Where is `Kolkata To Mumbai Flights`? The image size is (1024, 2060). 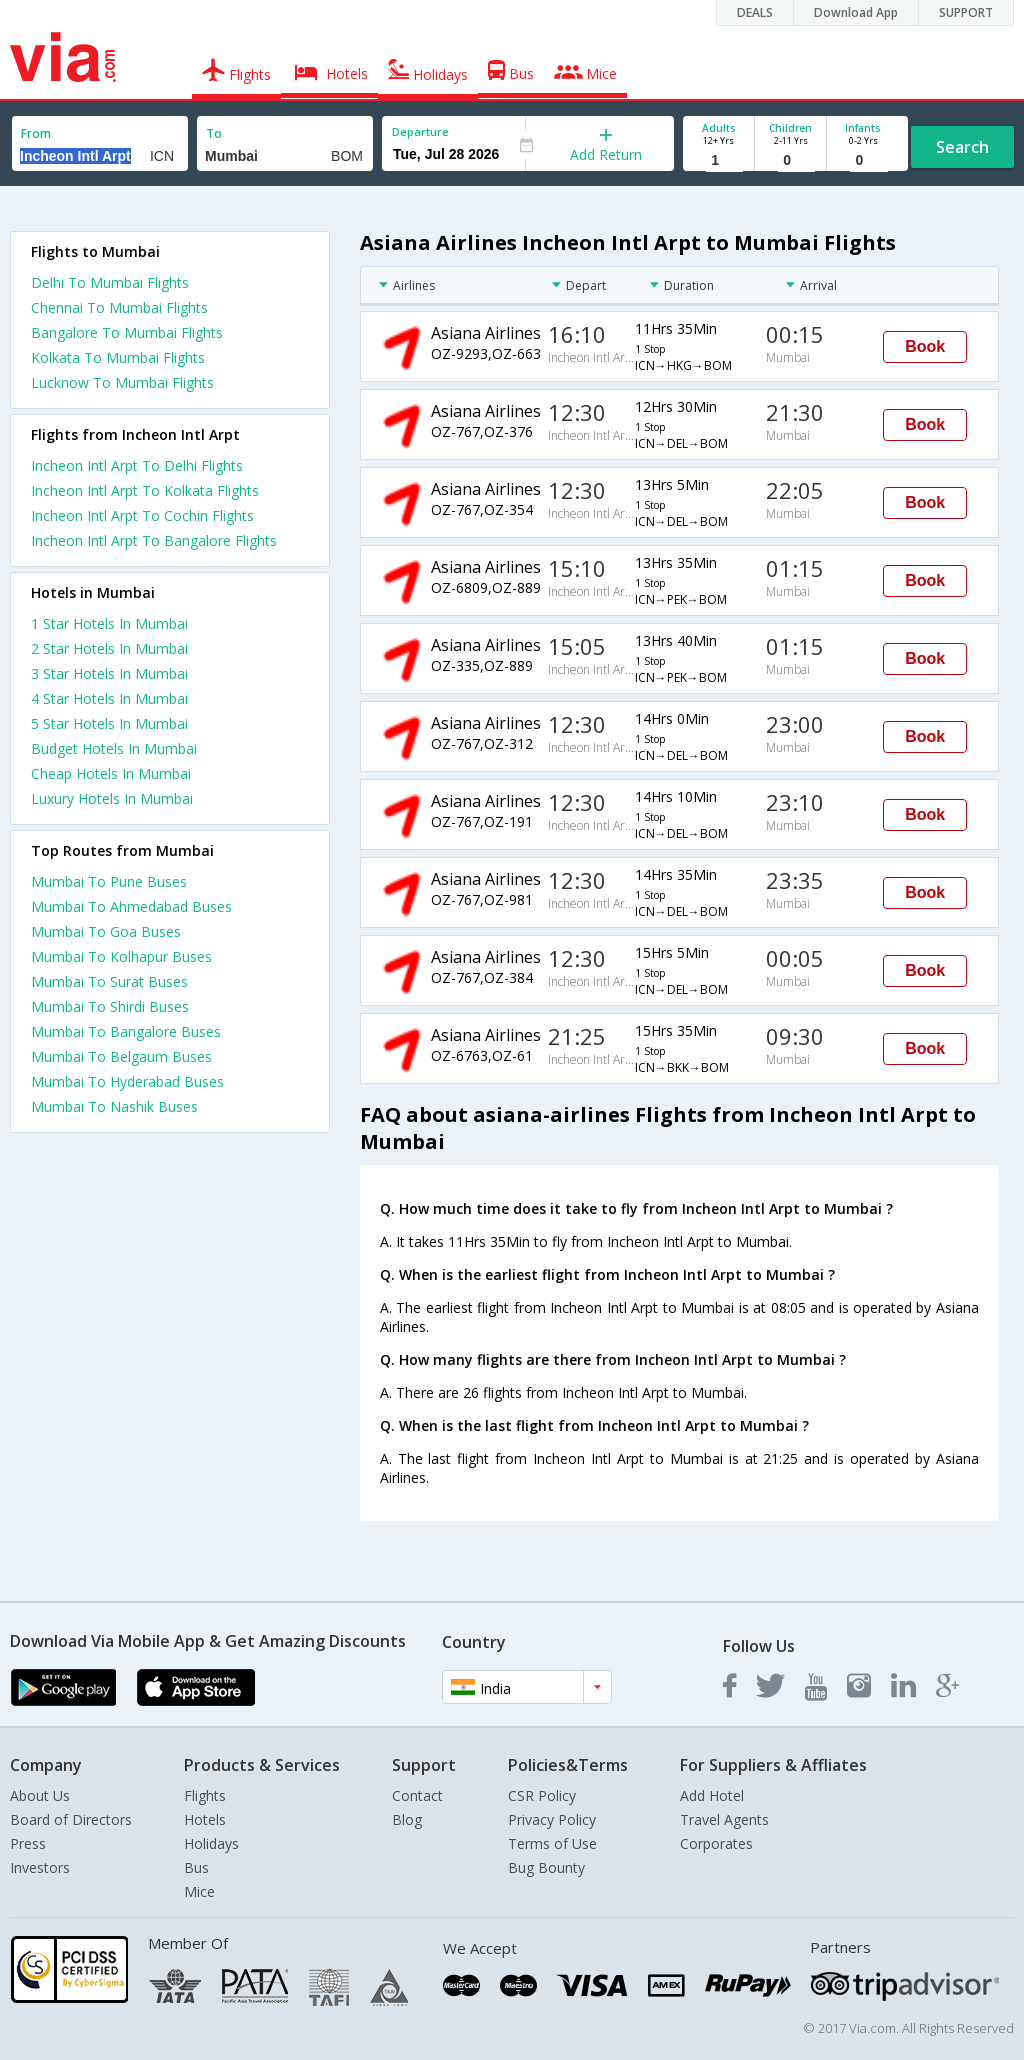
Kolkata To Mumbai Flights is located at coordinates (118, 357).